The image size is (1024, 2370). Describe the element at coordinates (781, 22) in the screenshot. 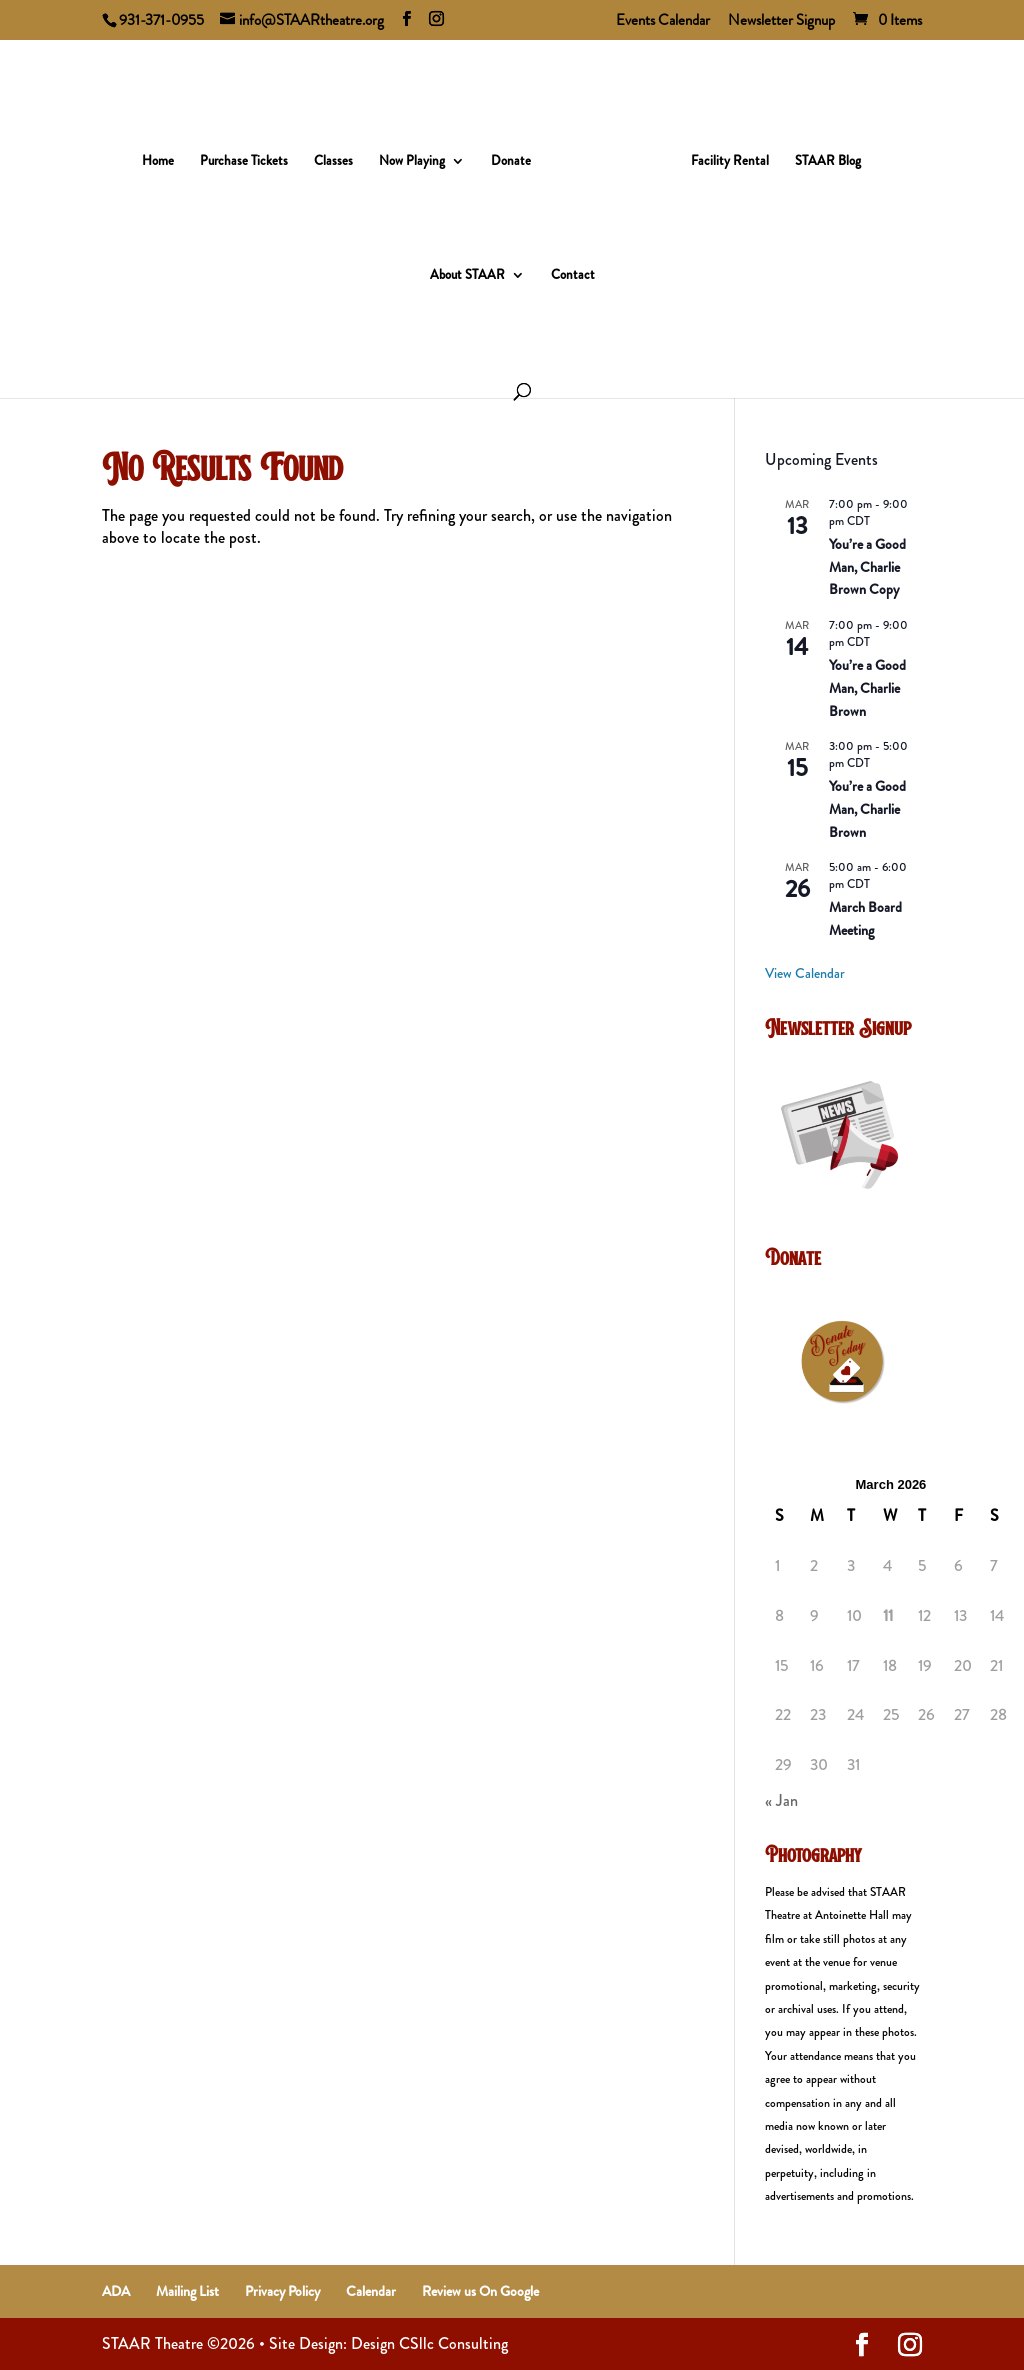

I see `Newsletter Signup` at that location.